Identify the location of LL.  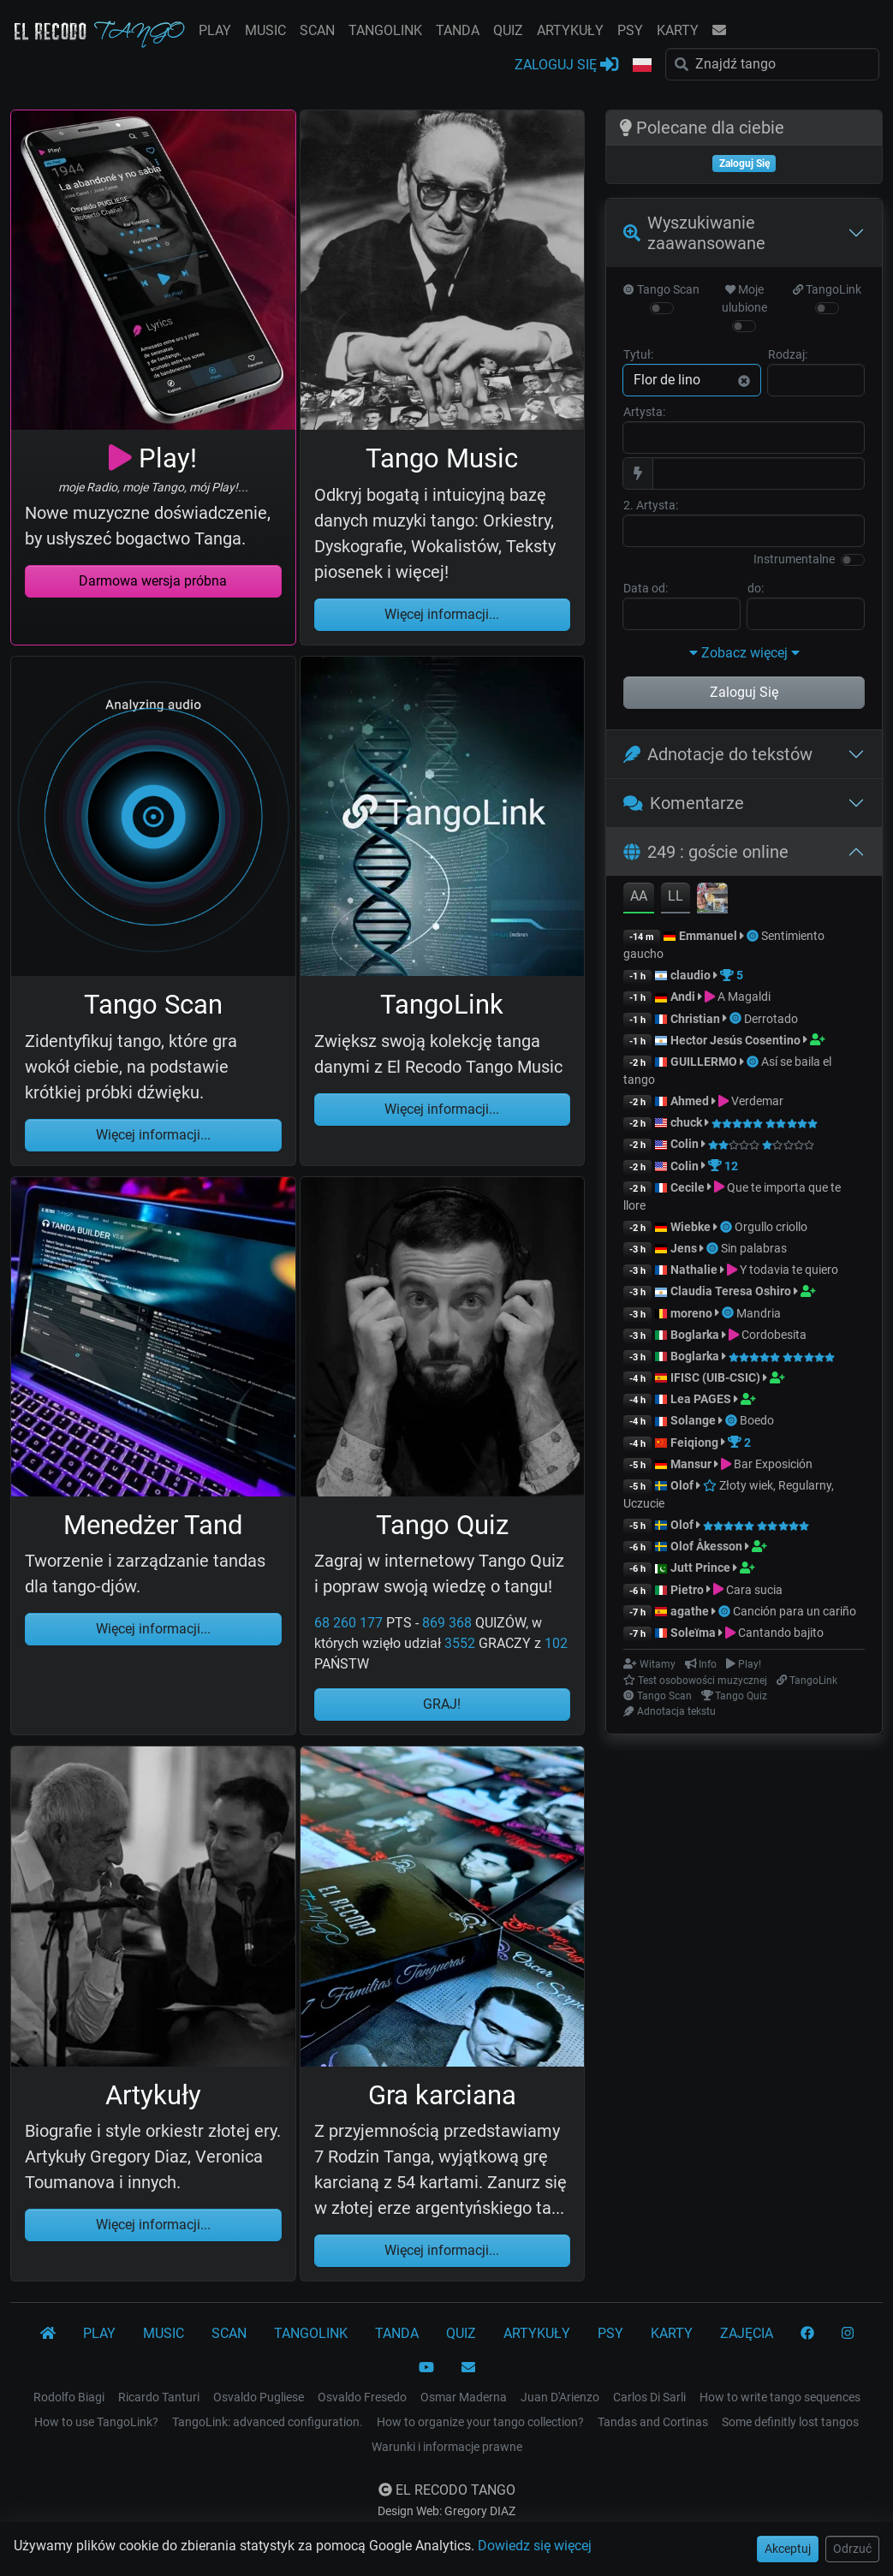
(675, 896).